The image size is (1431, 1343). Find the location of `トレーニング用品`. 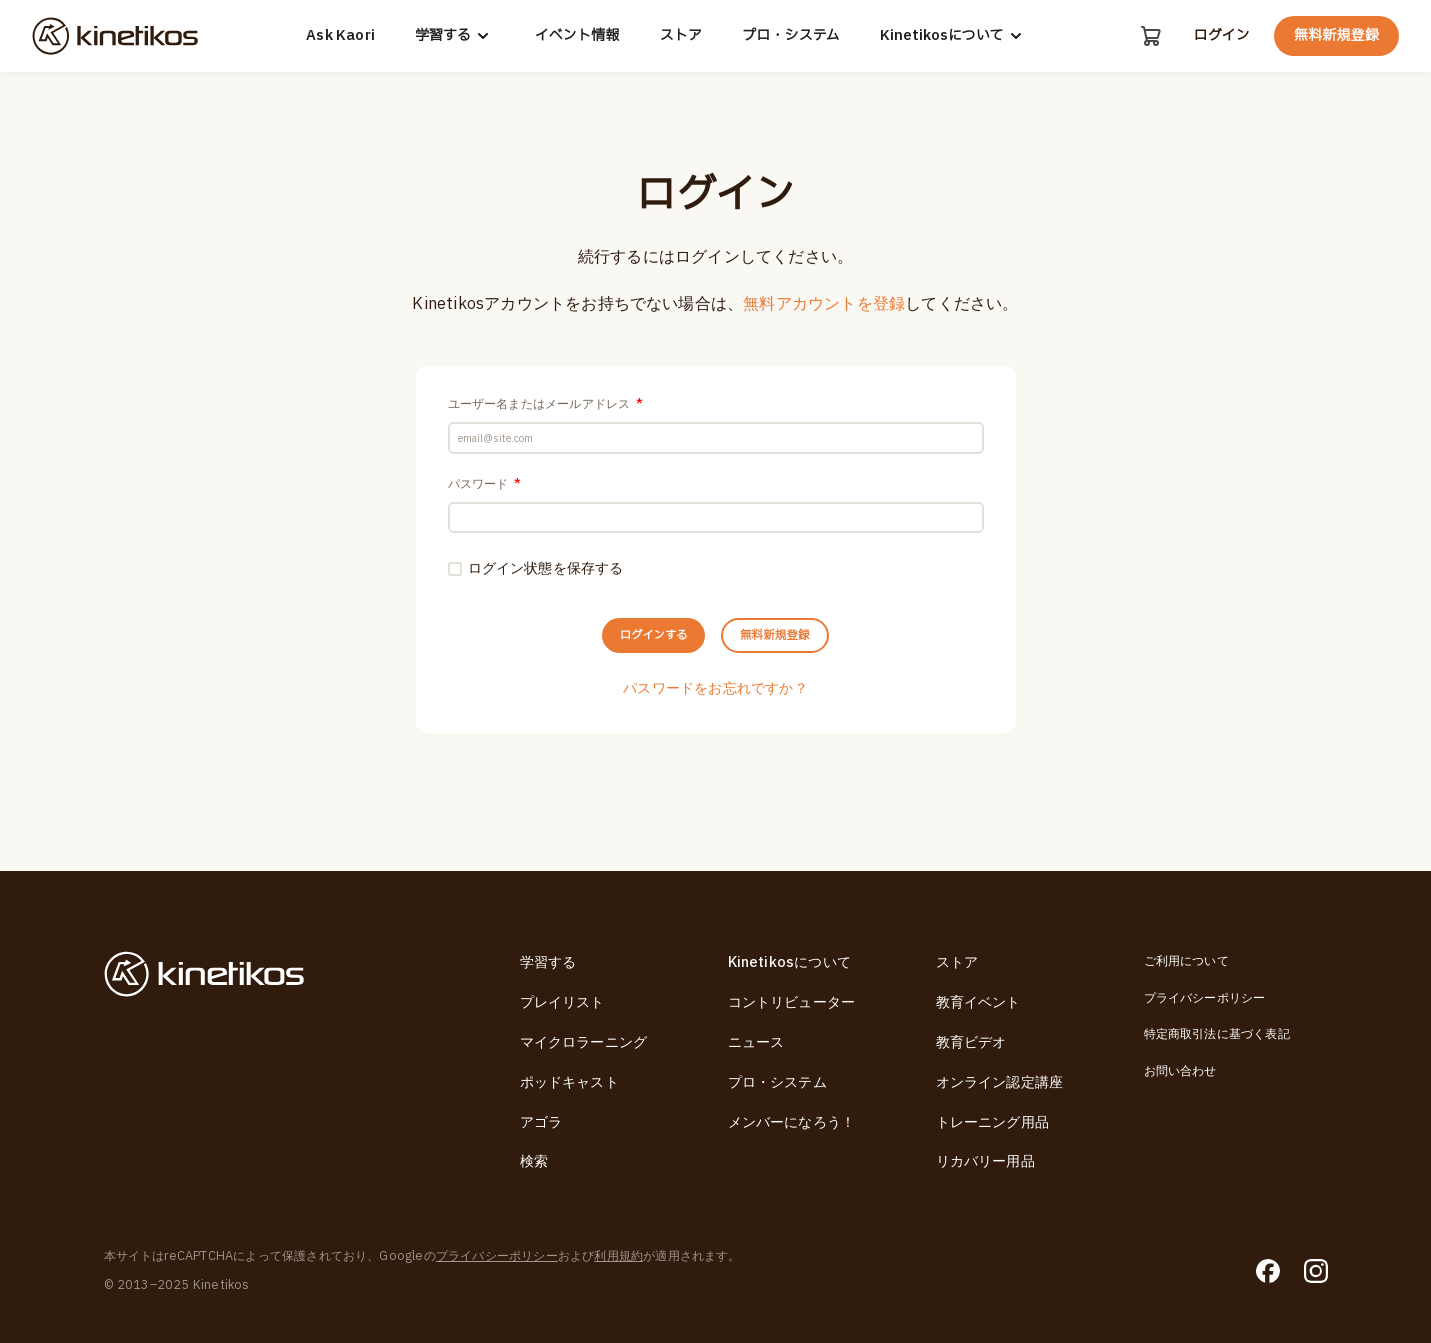

トレーニング用品 is located at coordinates (993, 1122).